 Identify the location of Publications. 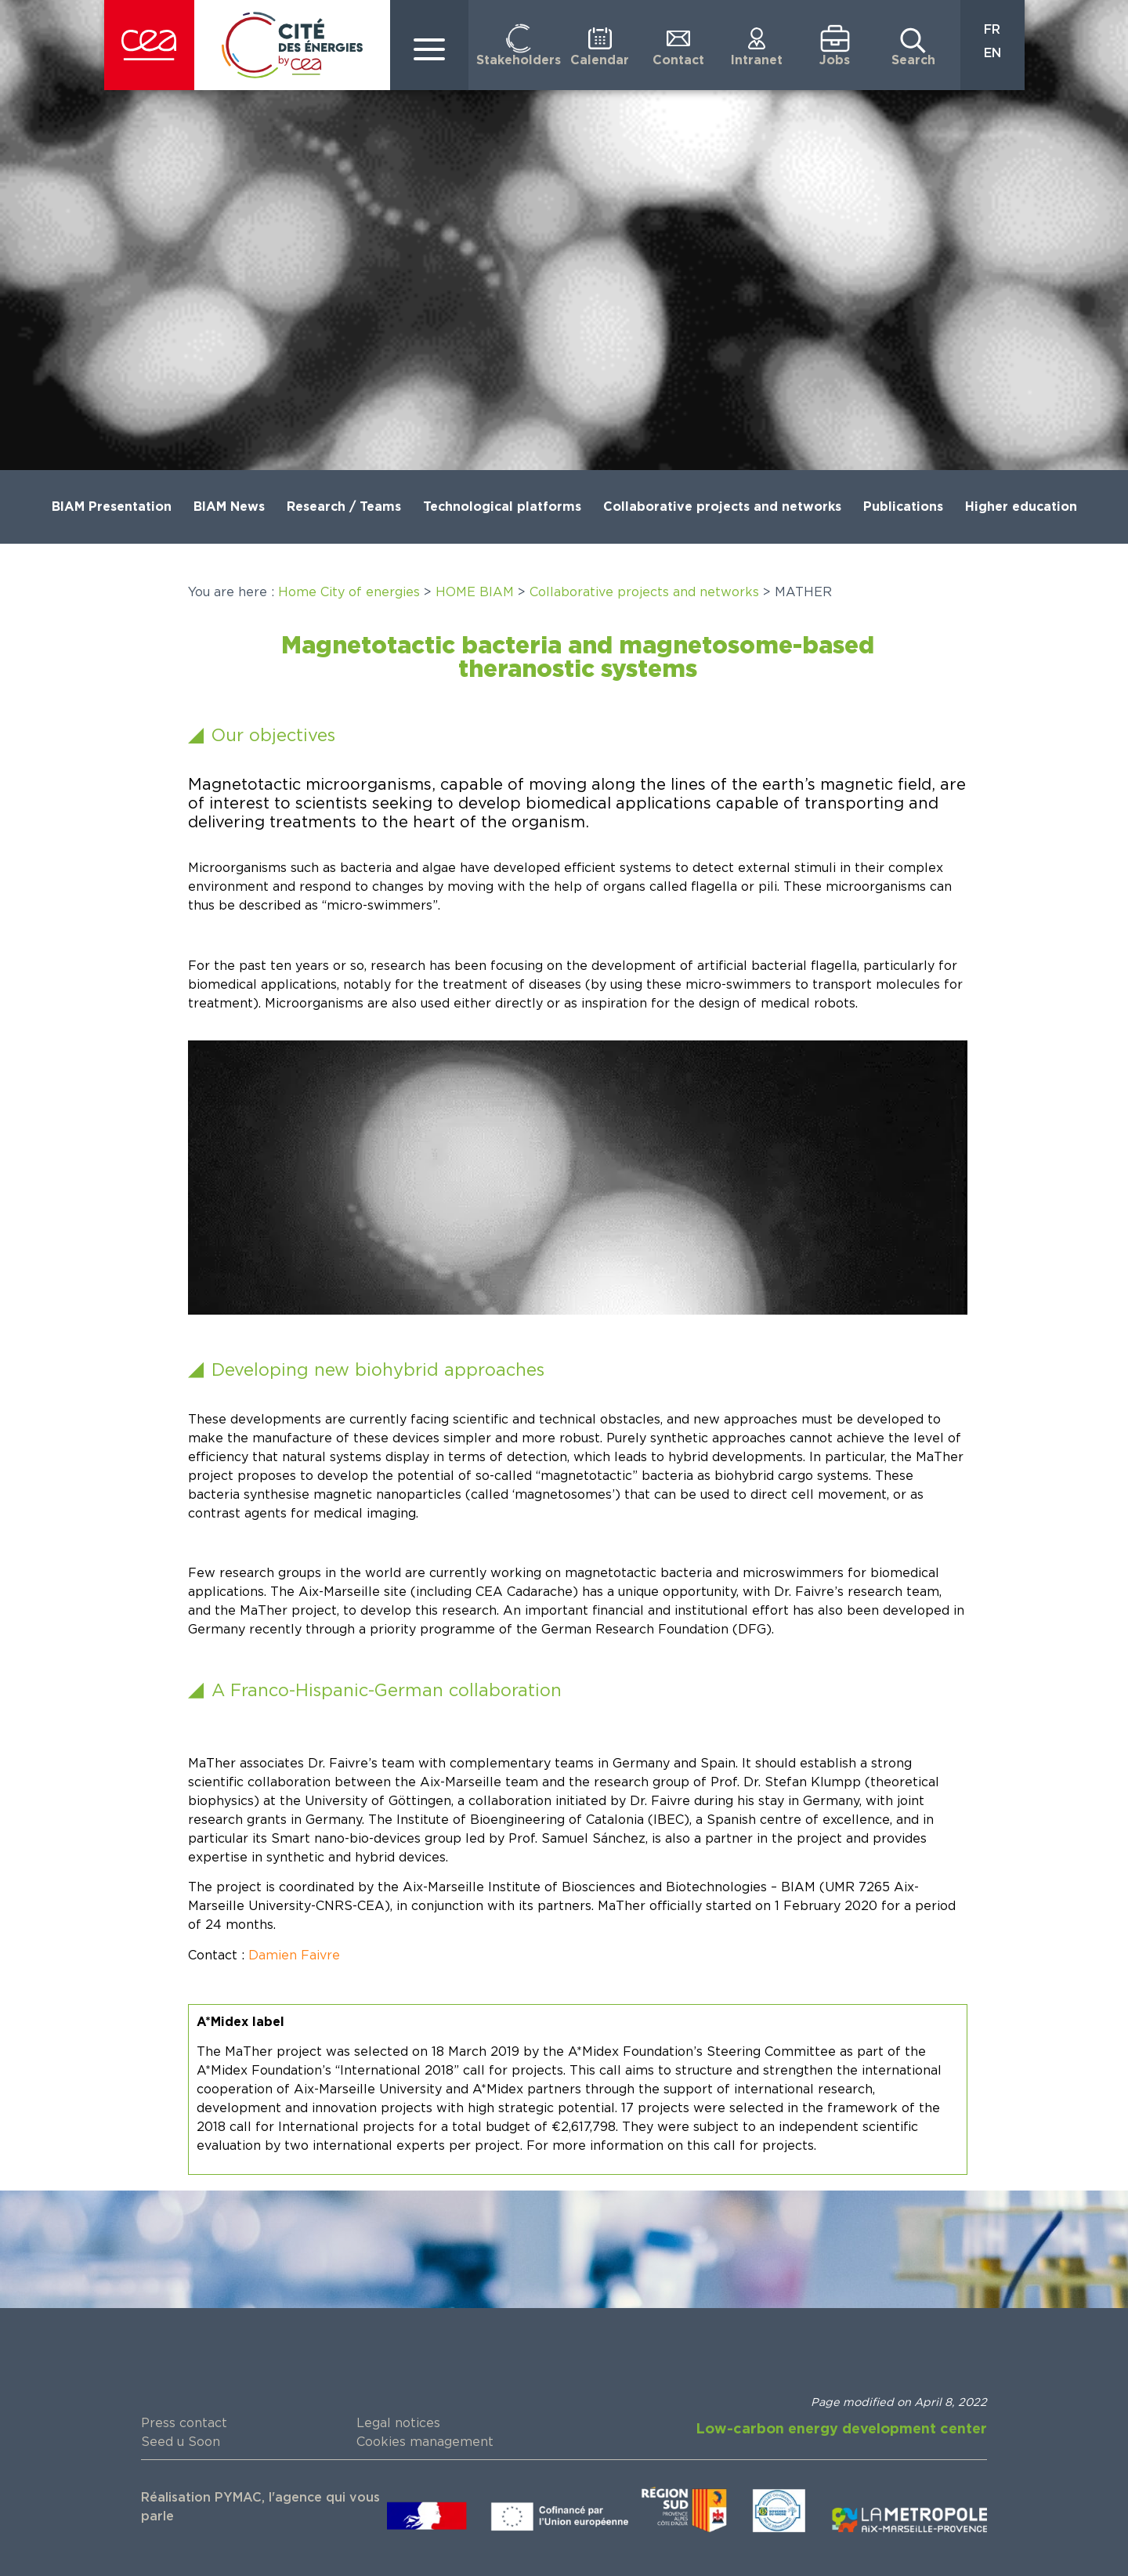
(903, 507).